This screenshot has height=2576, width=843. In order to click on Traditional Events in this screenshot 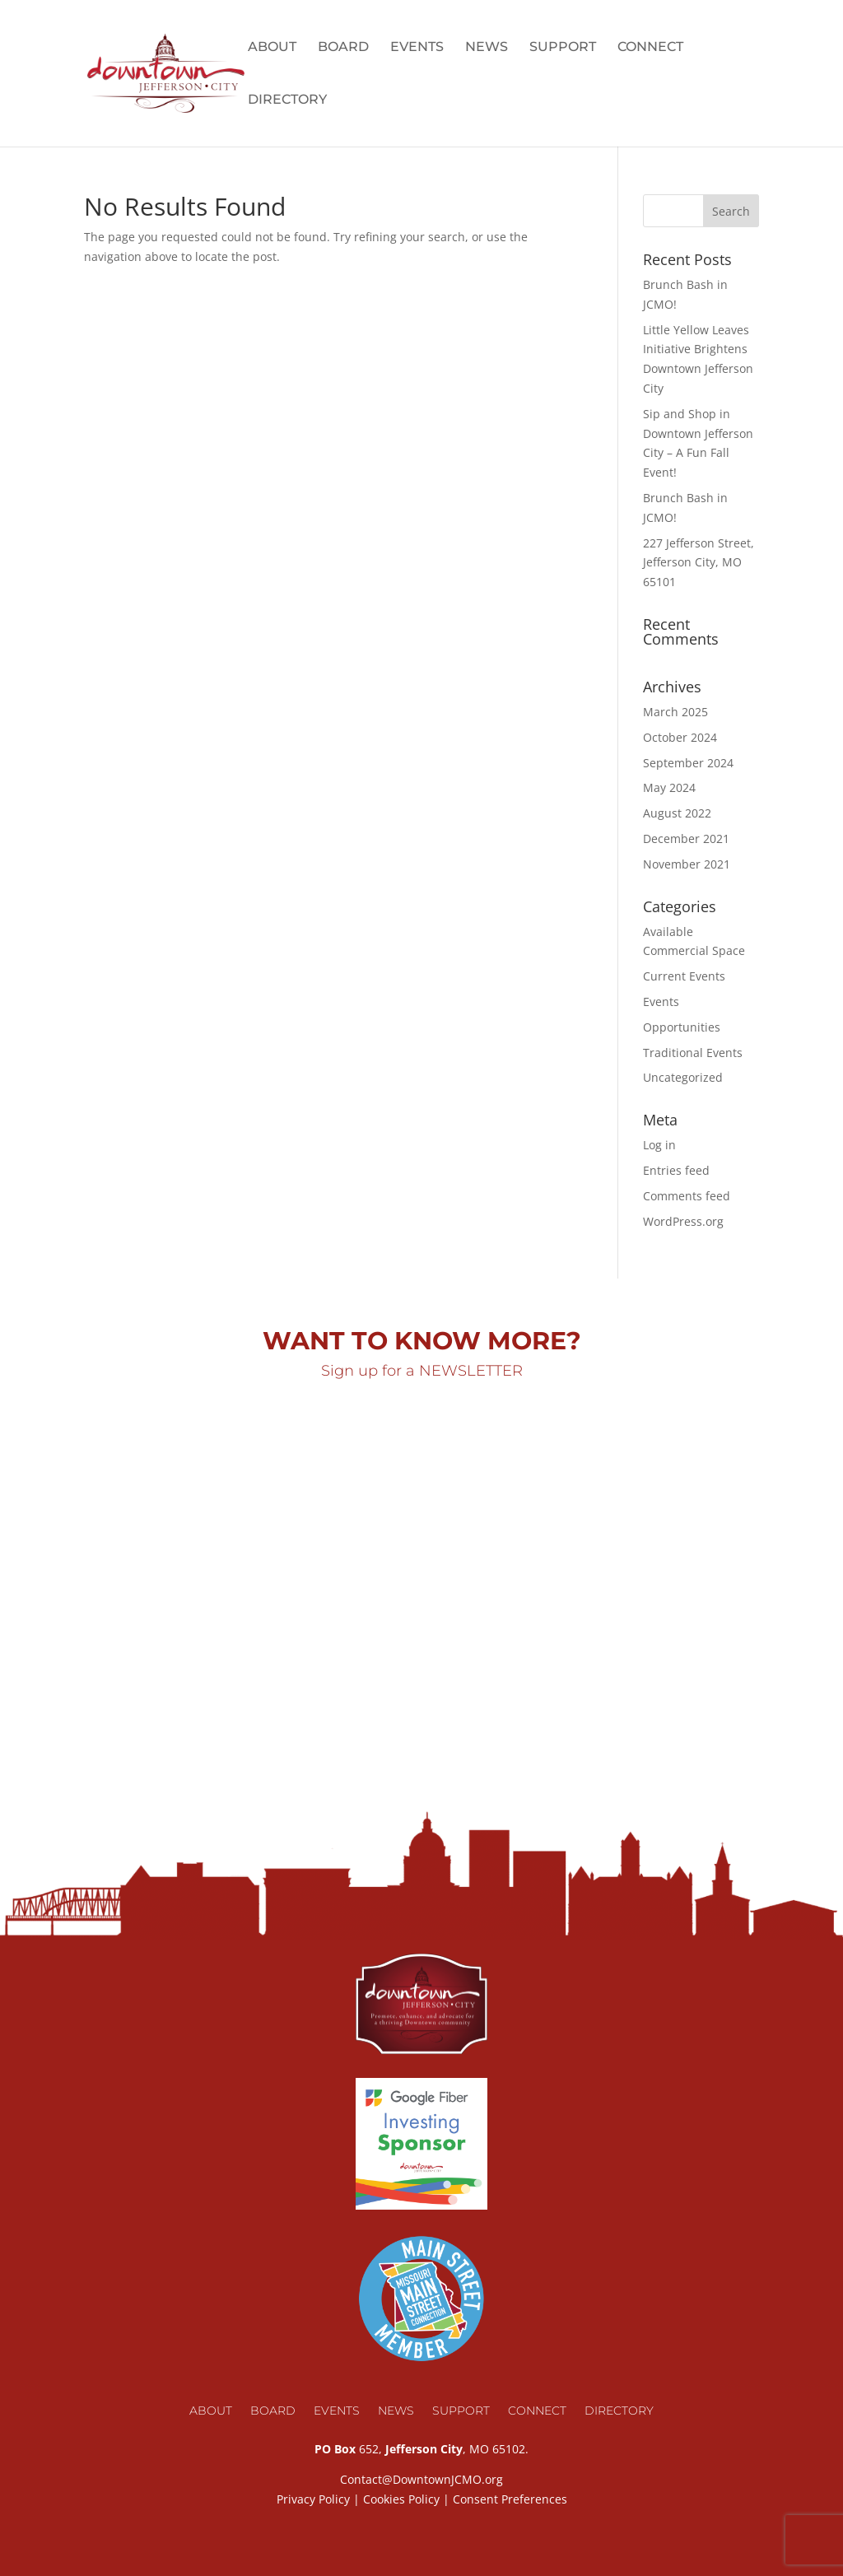, I will do `click(693, 1052)`.